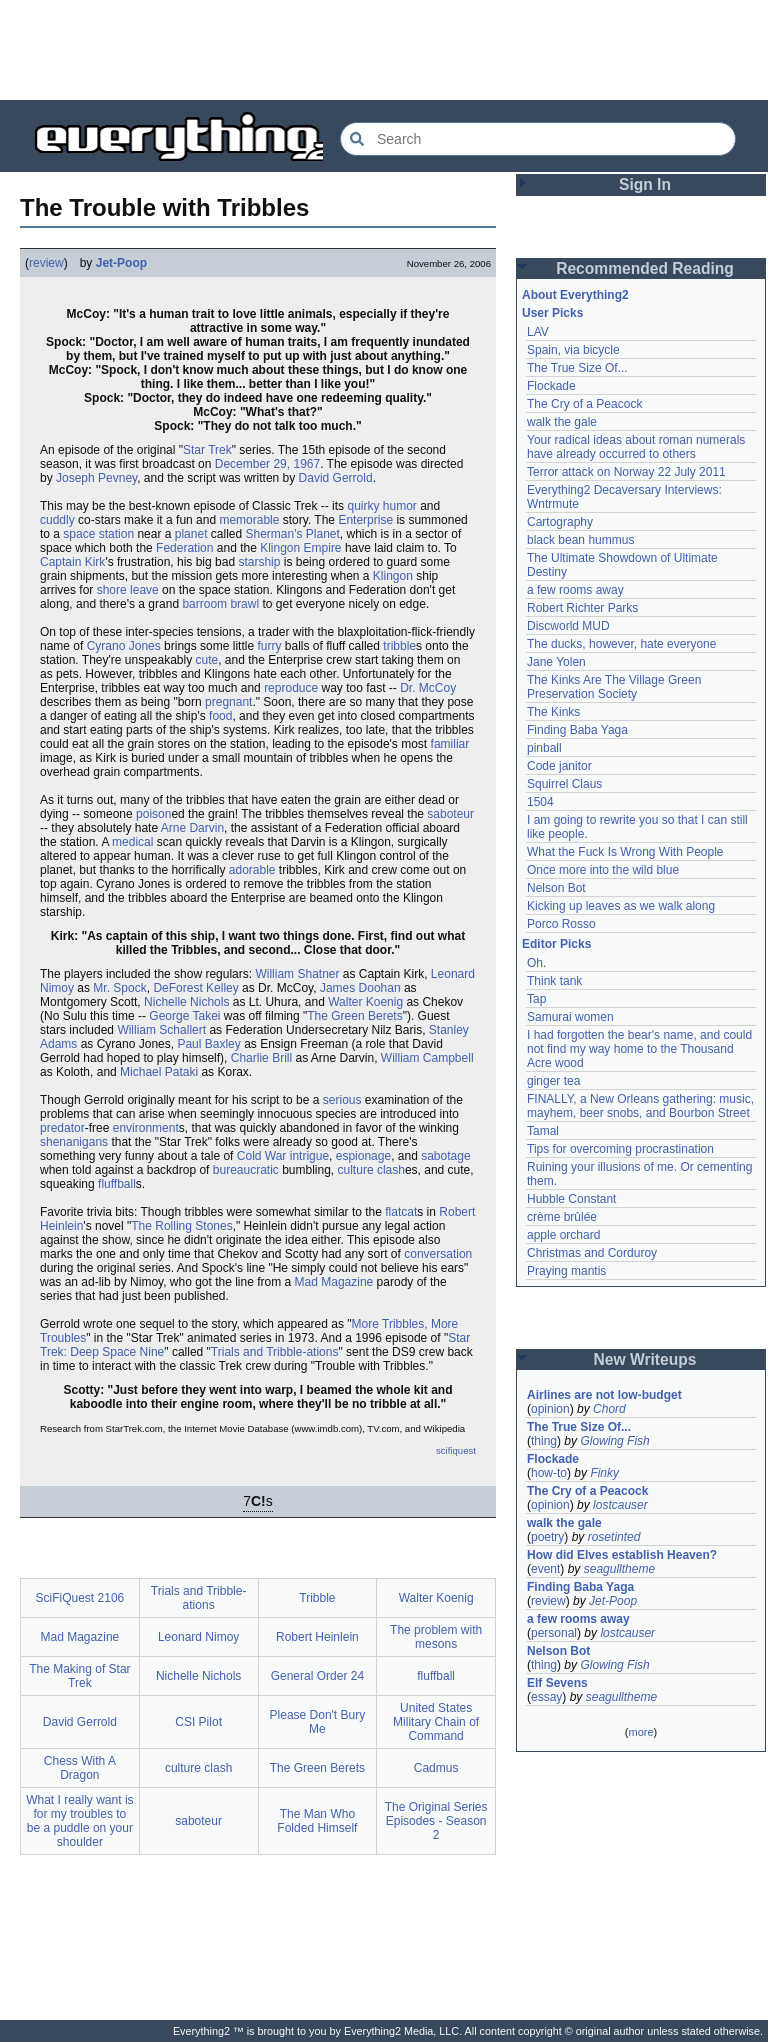 Image resolution: width=768 pixels, height=2042 pixels. Describe the element at coordinates (561, 924) in the screenshot. I see `Porco Rosso` at that location.